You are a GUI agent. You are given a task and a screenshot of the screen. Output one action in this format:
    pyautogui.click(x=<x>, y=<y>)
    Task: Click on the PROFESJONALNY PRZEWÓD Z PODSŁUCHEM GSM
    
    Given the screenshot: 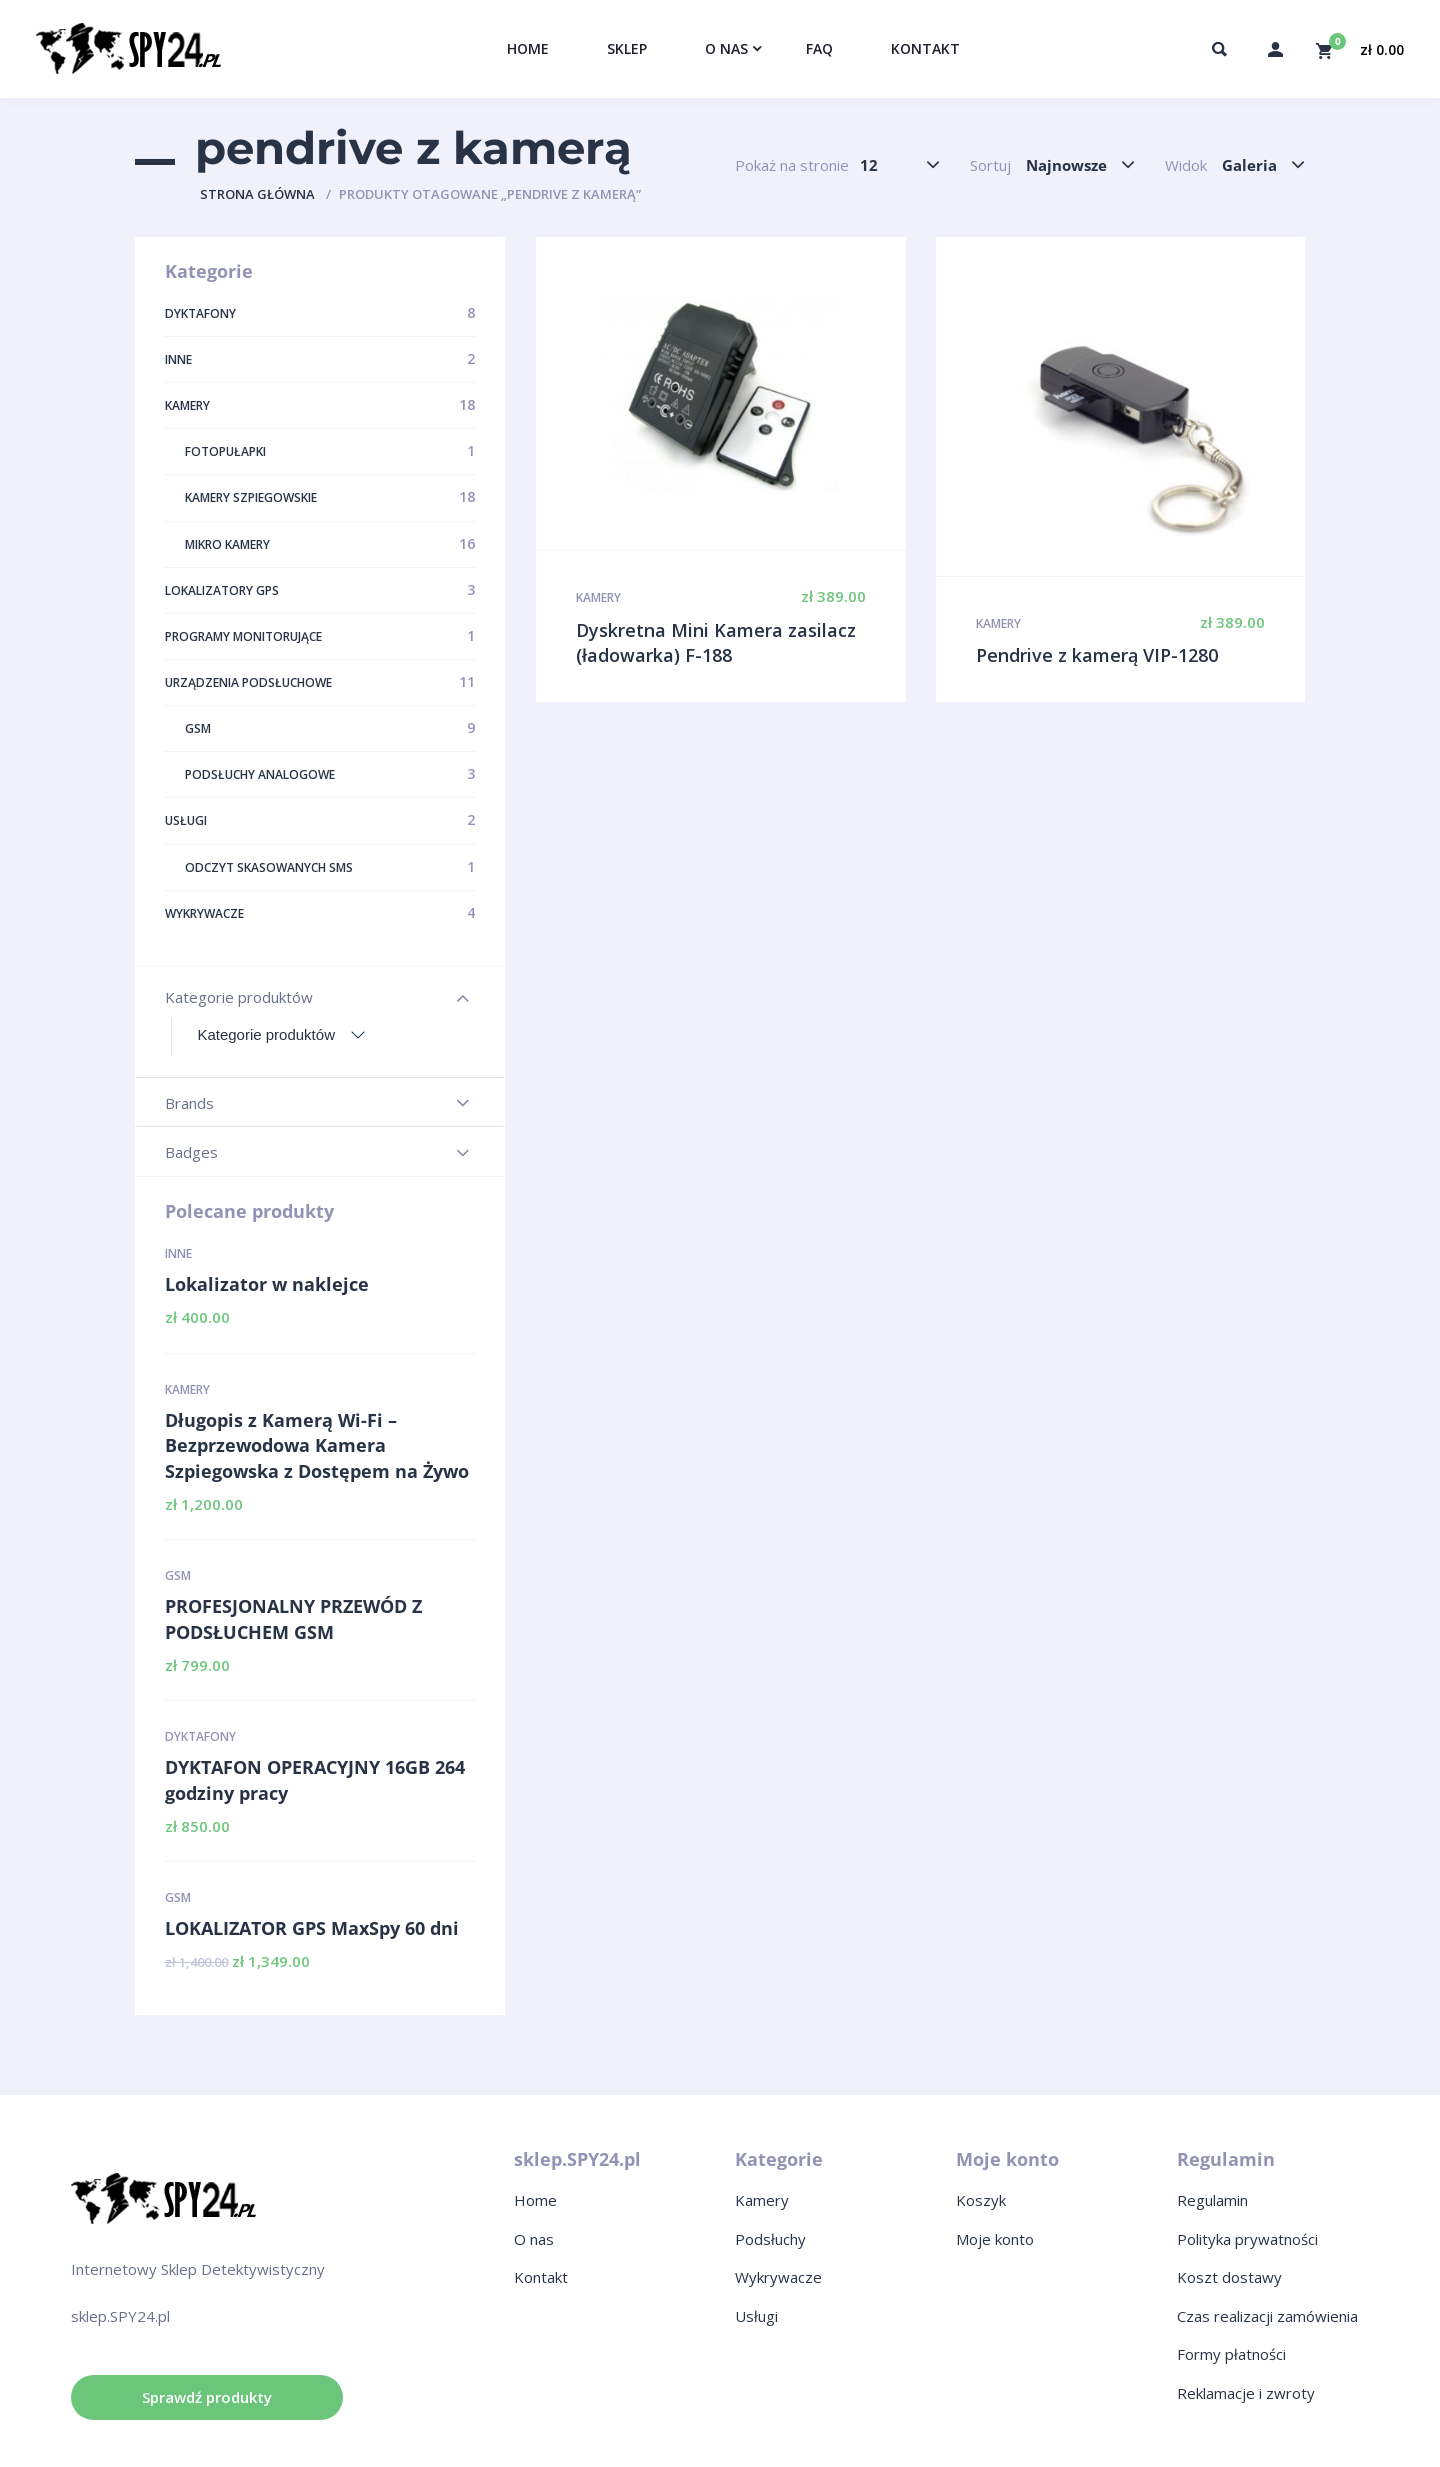 What is the action you would take?
    pyautogui.click(x=293, y=1619)
    